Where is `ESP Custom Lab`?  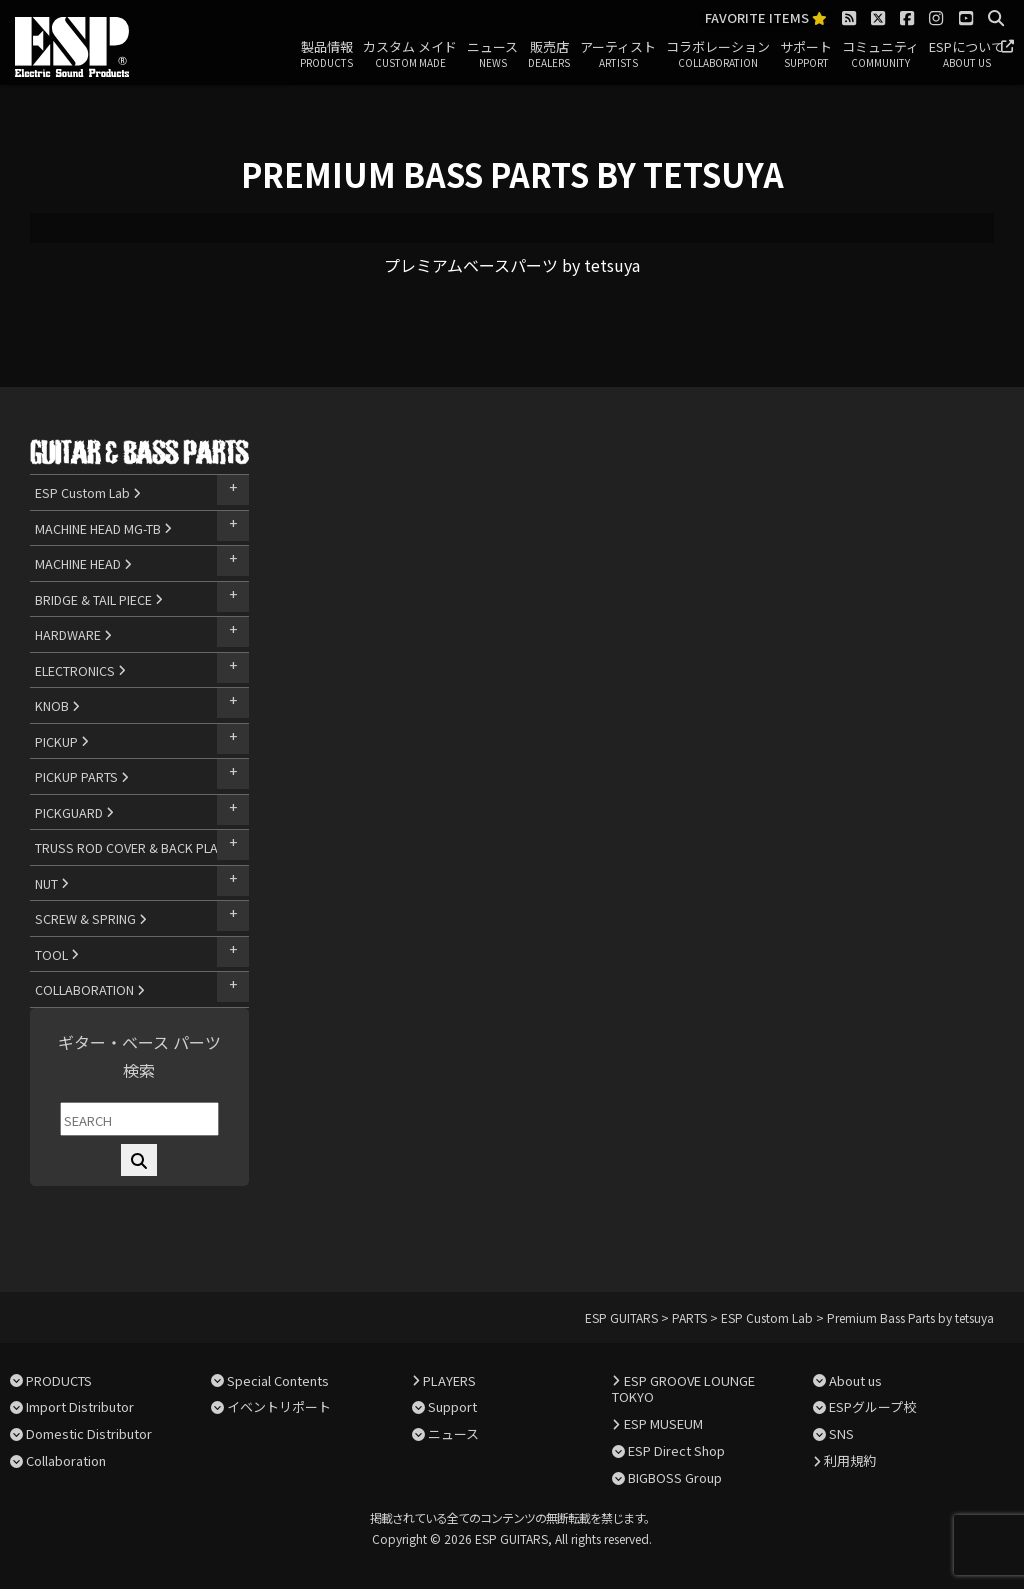 ESP Custom Lab is located at coordinates (88, 492).